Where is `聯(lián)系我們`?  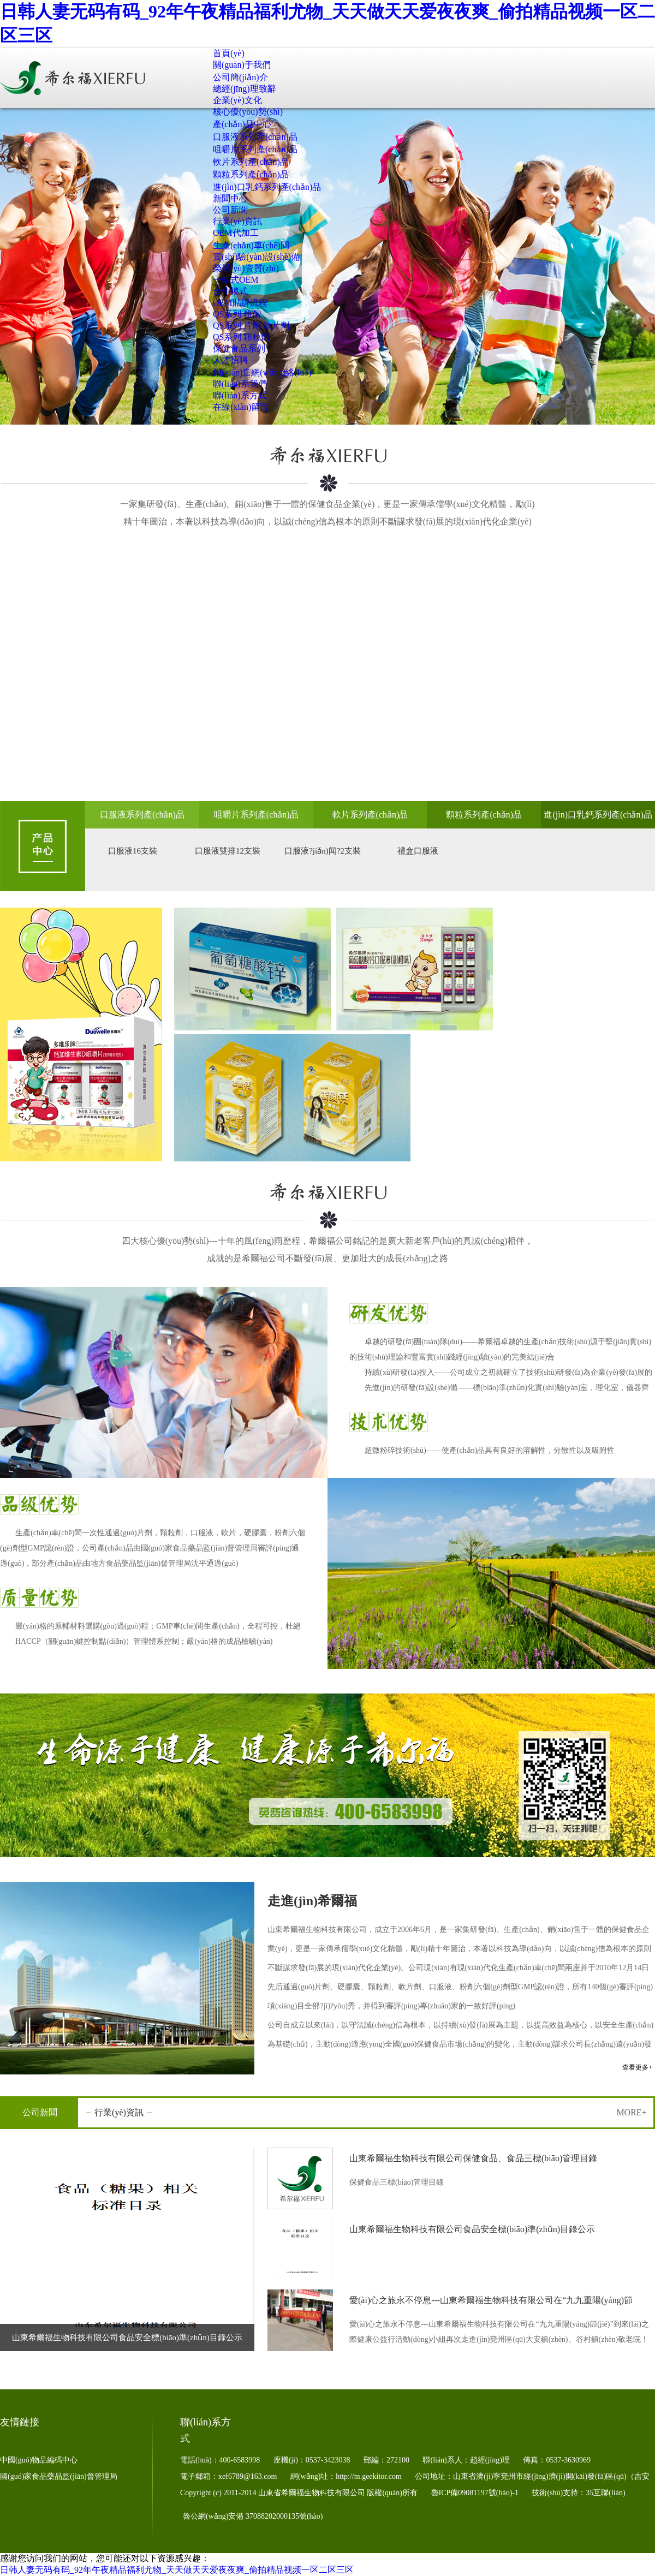
聯(lián)系我們 is located at coordinates (240, 384).